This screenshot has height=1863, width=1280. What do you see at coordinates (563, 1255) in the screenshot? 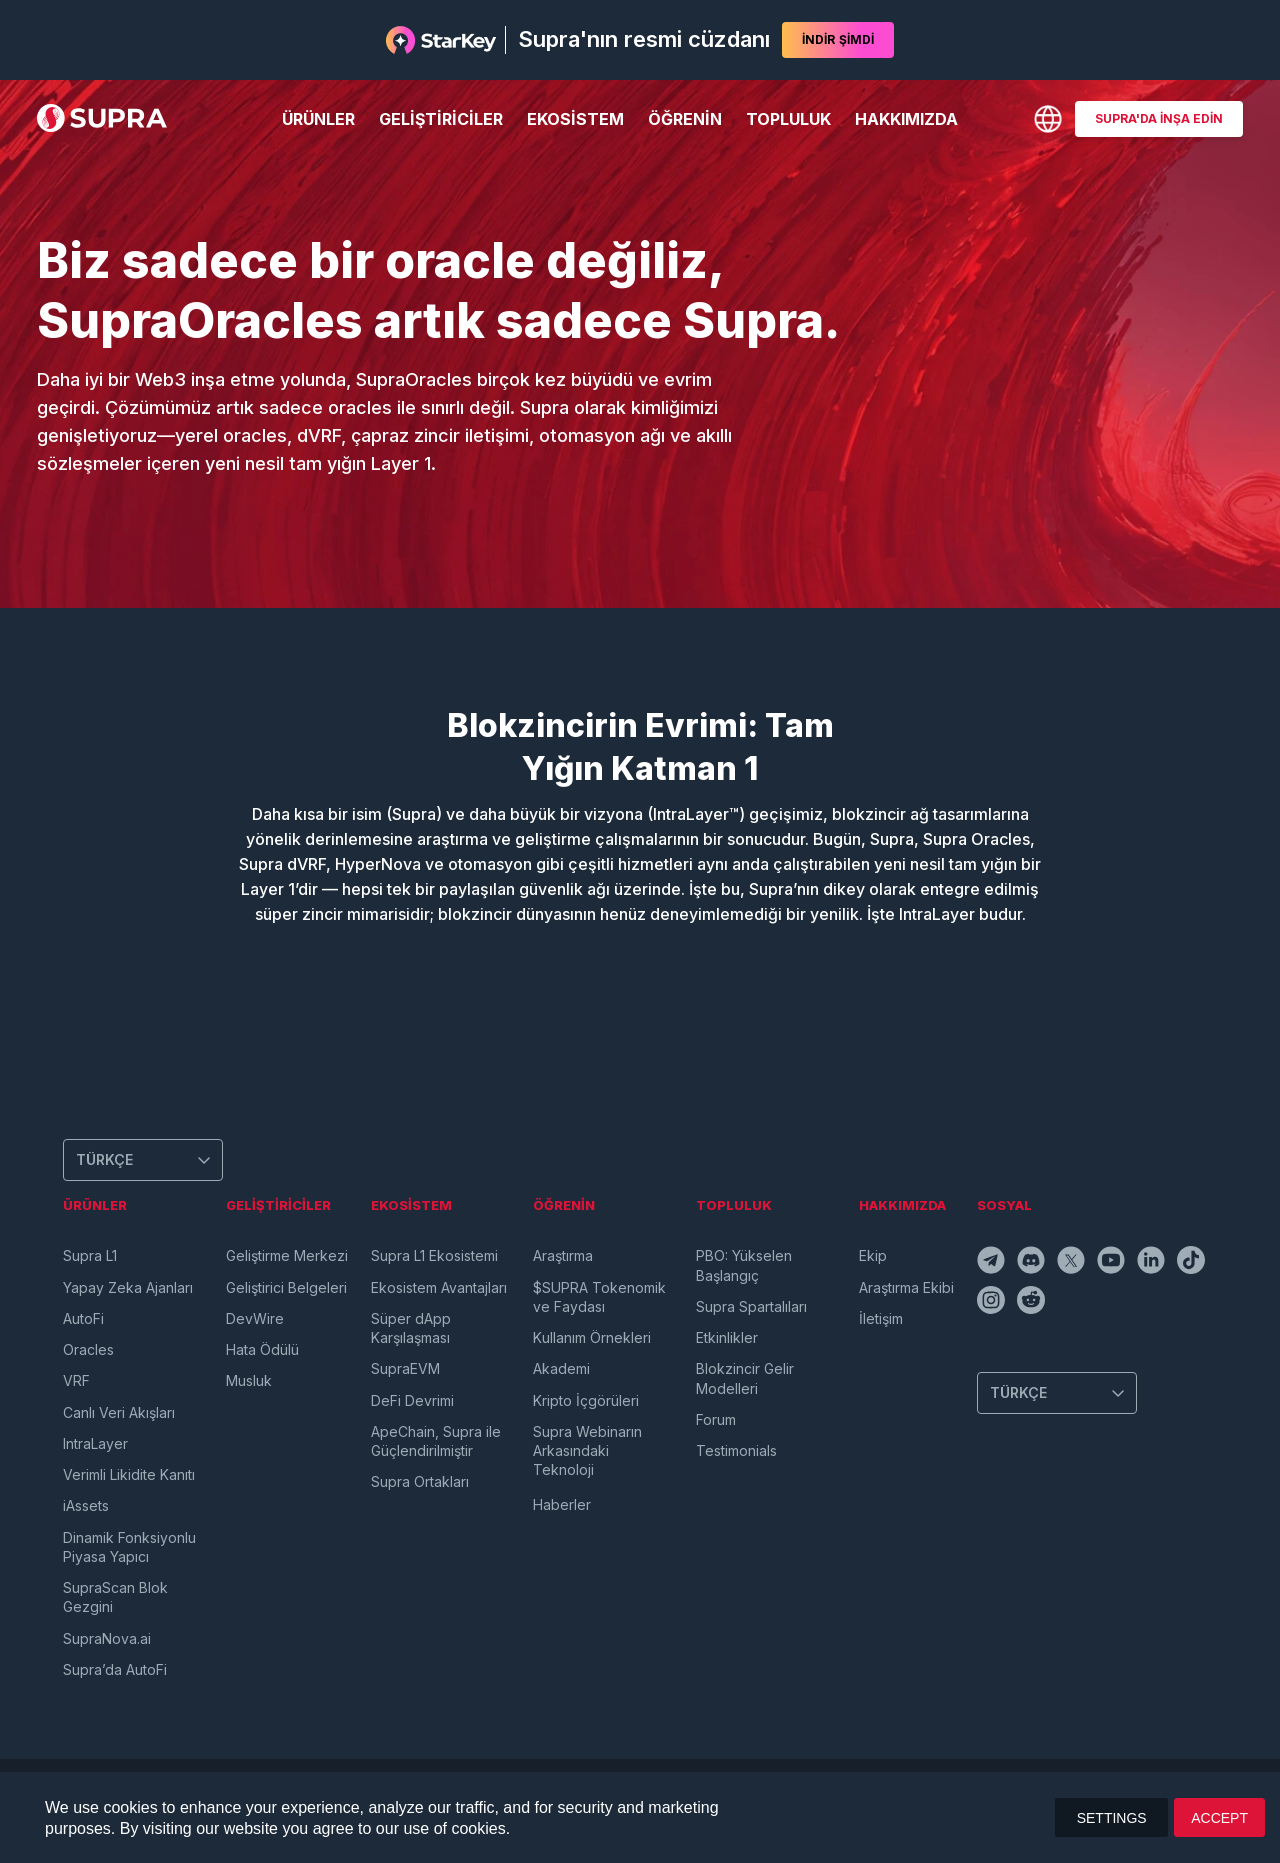
I see `Araştırma` at bounding box center [563, 1255].